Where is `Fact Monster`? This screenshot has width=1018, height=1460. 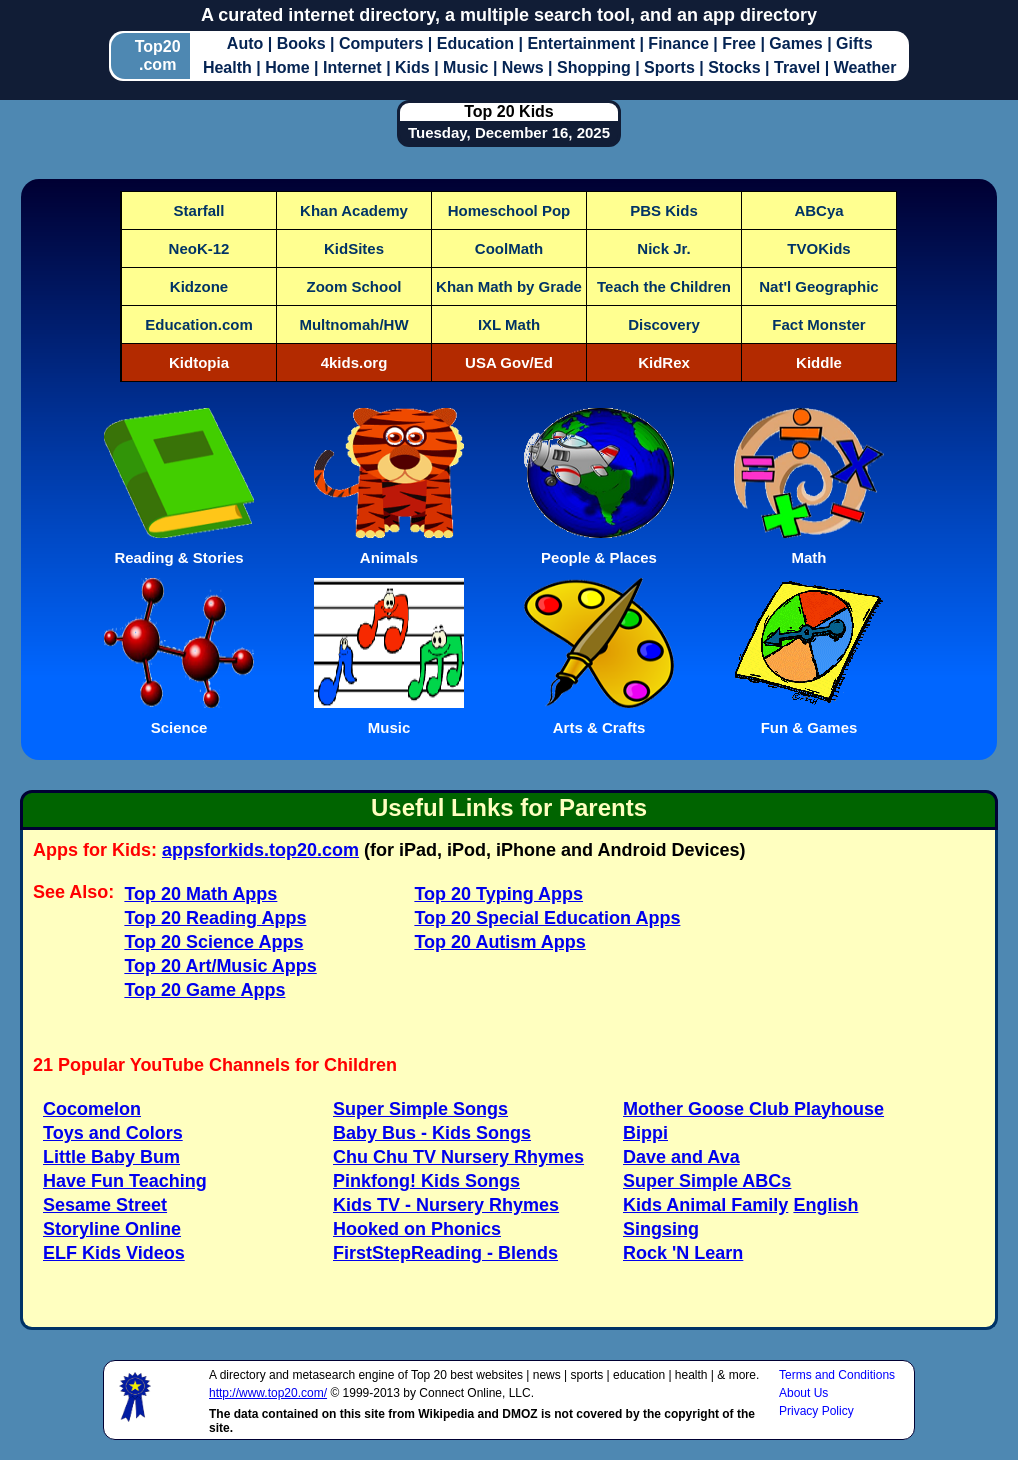
Fact Monster is located at coordinates (818, 324).